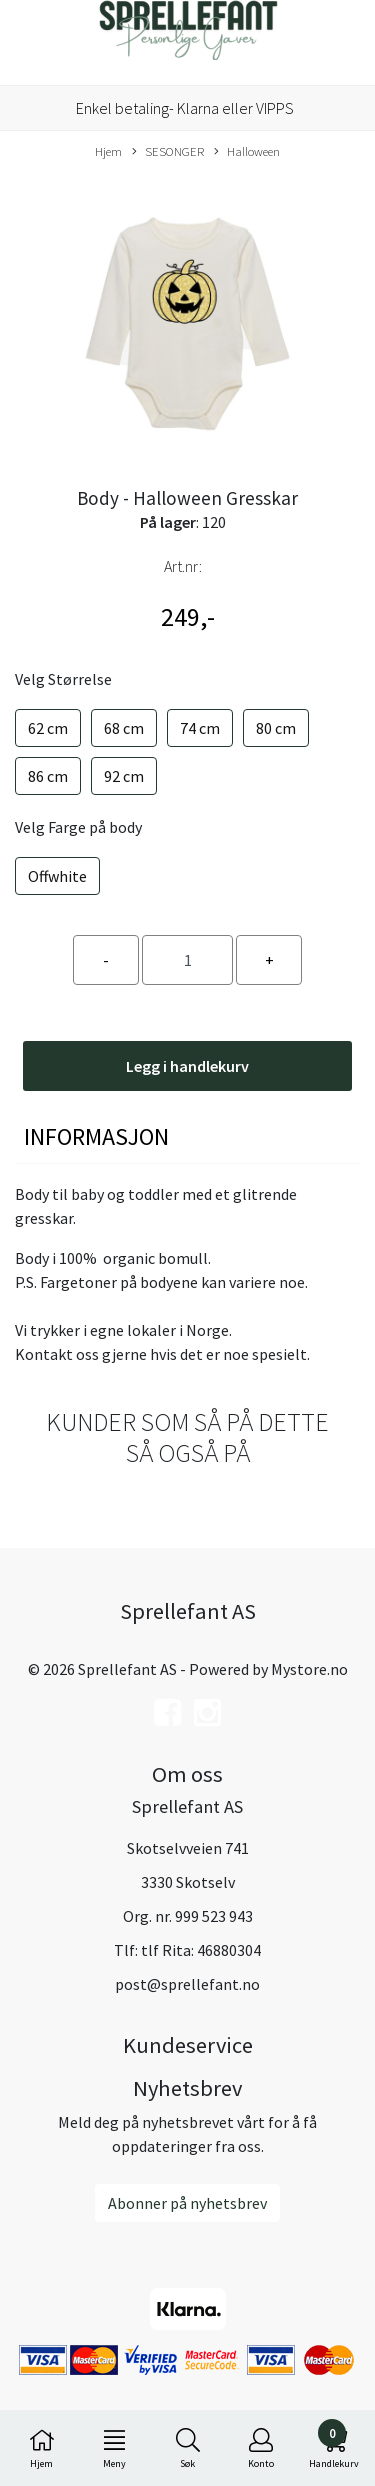 Image resolution: width=375 pixels, height=2486 pixels. What do you see at coordinates (78, 827) in the screenshot?
I see `Velg Farge på body` at bounding box center [78, 827].